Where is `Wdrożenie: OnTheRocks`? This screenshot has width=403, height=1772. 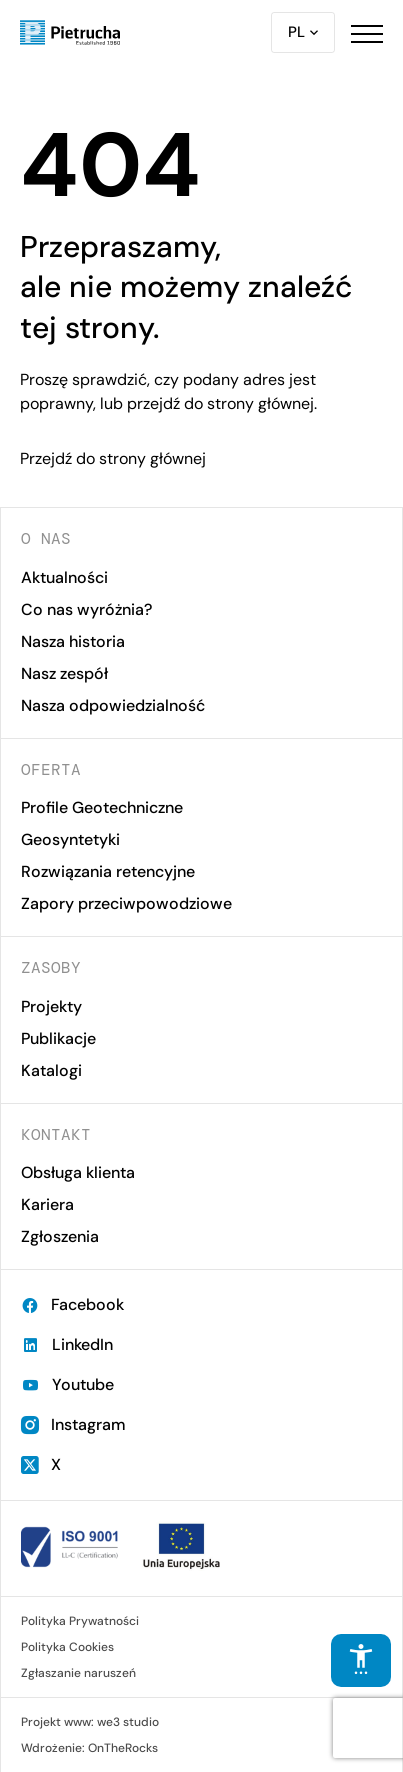 Wdrożenie: OnTheRocks is located at coordinates (89, 1748).